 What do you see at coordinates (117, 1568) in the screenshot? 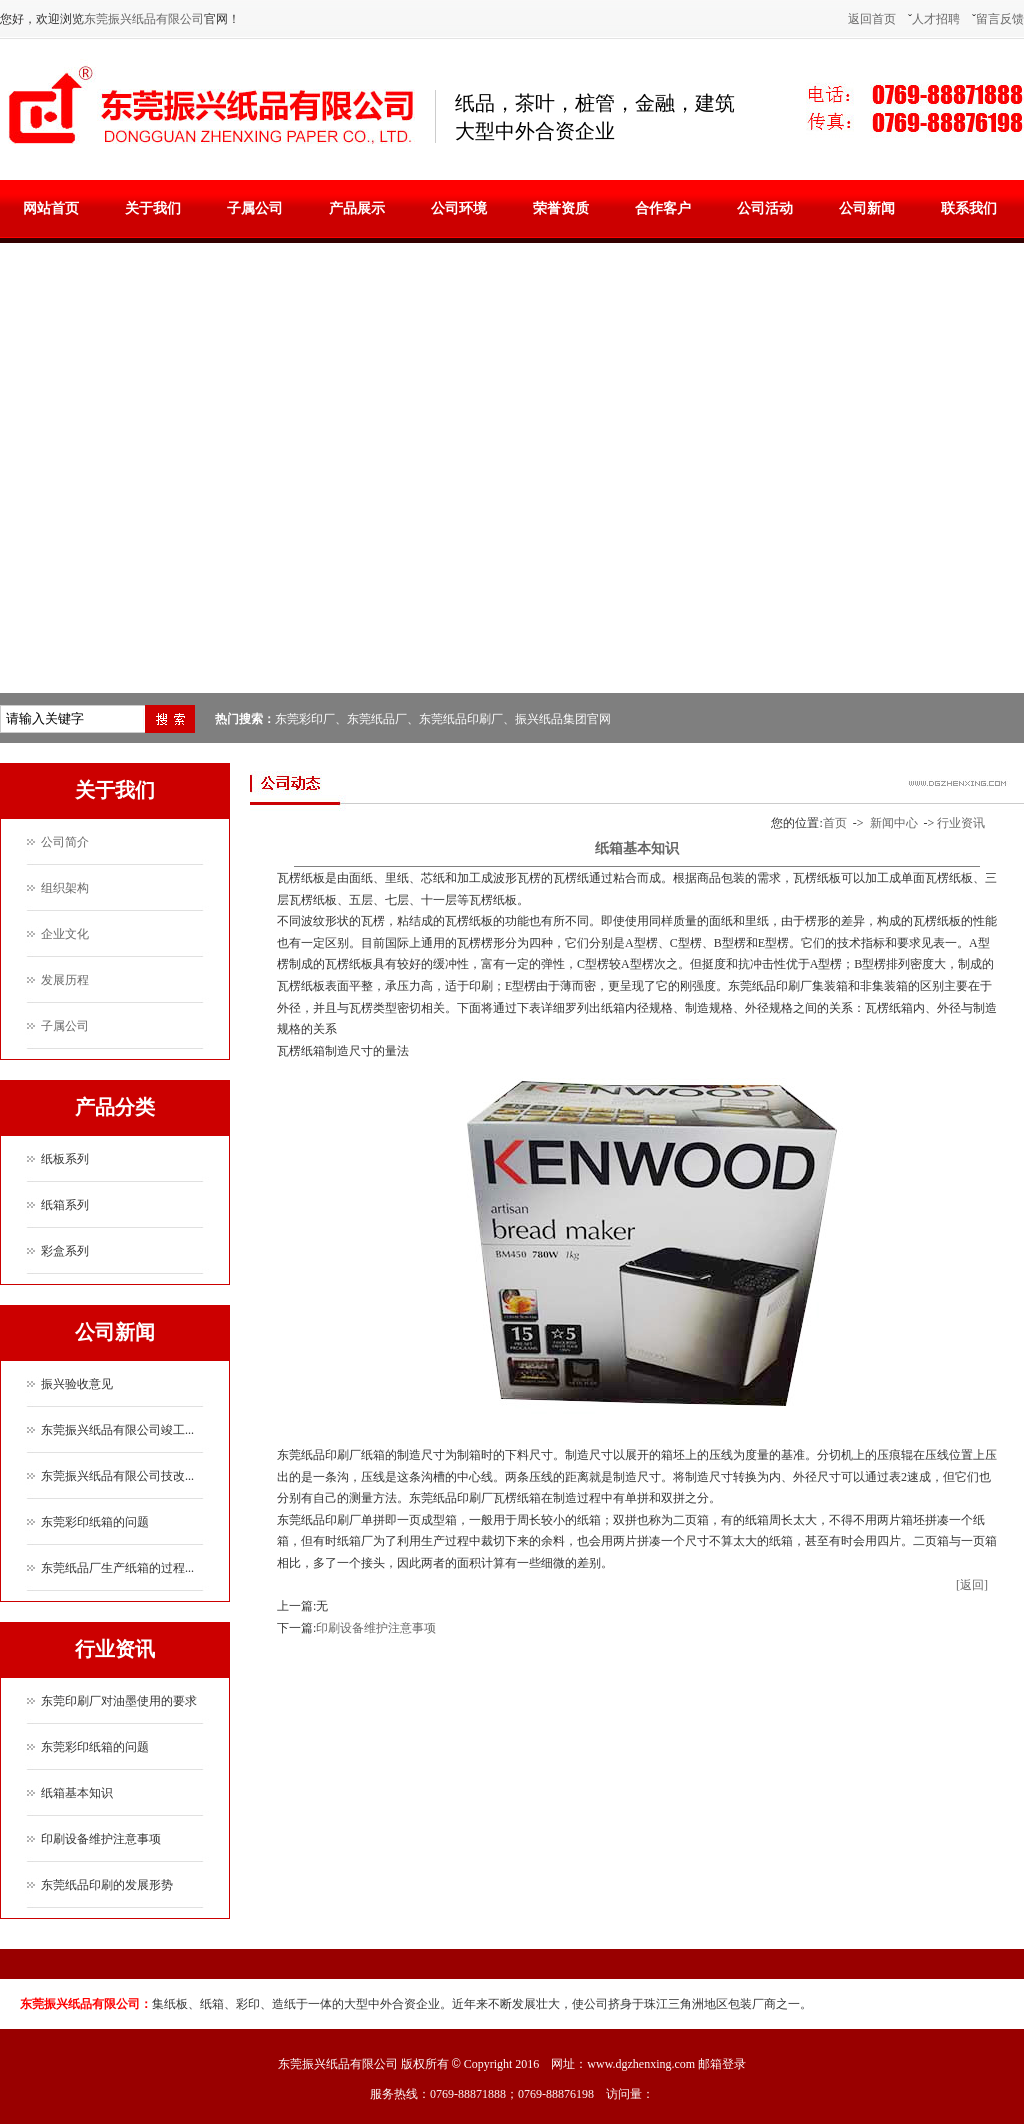
I see `东莞纸品厂生产纸箱的过程...` at bounding box center [117, 1568].